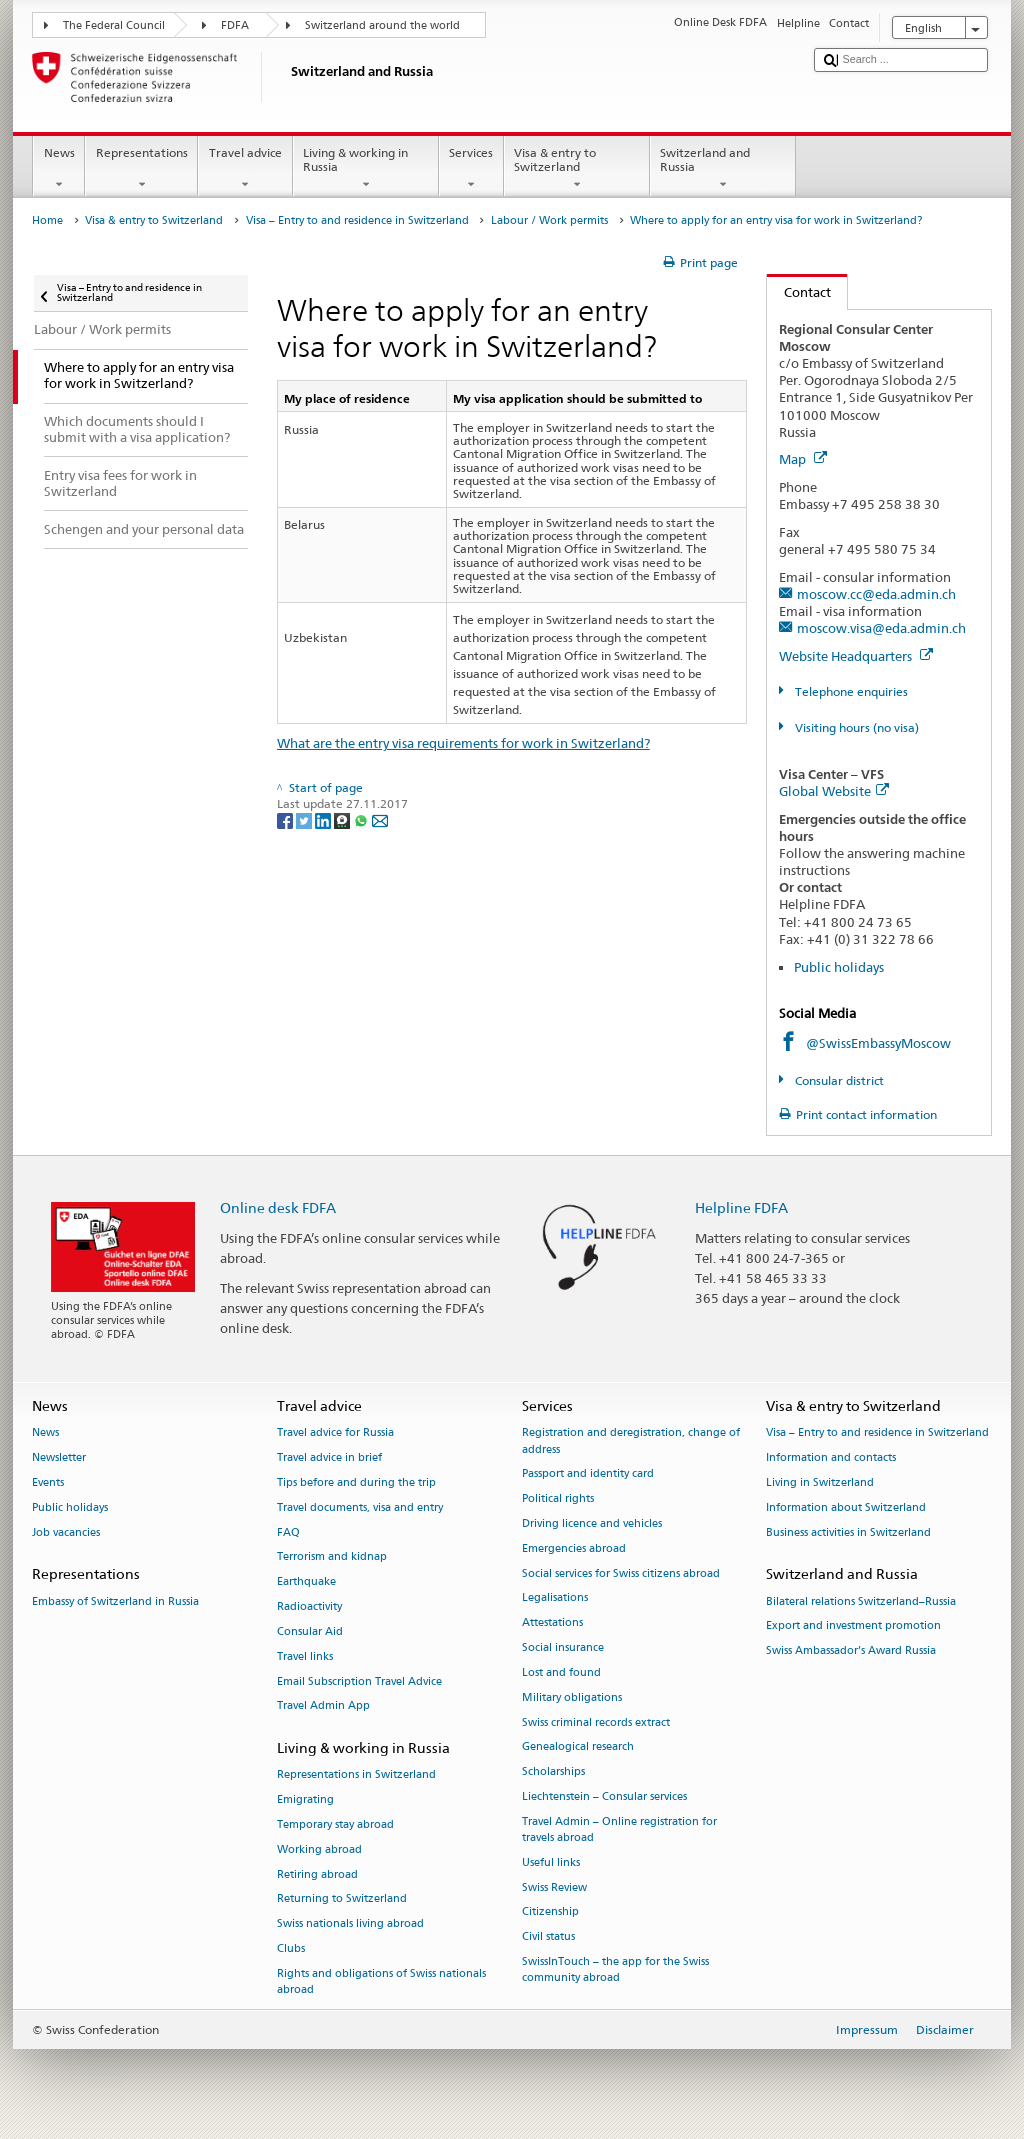  What do you see at coordinates (291, 1948) in the screenshot?
I see `Clubs` at bounding box center [291, 1948].